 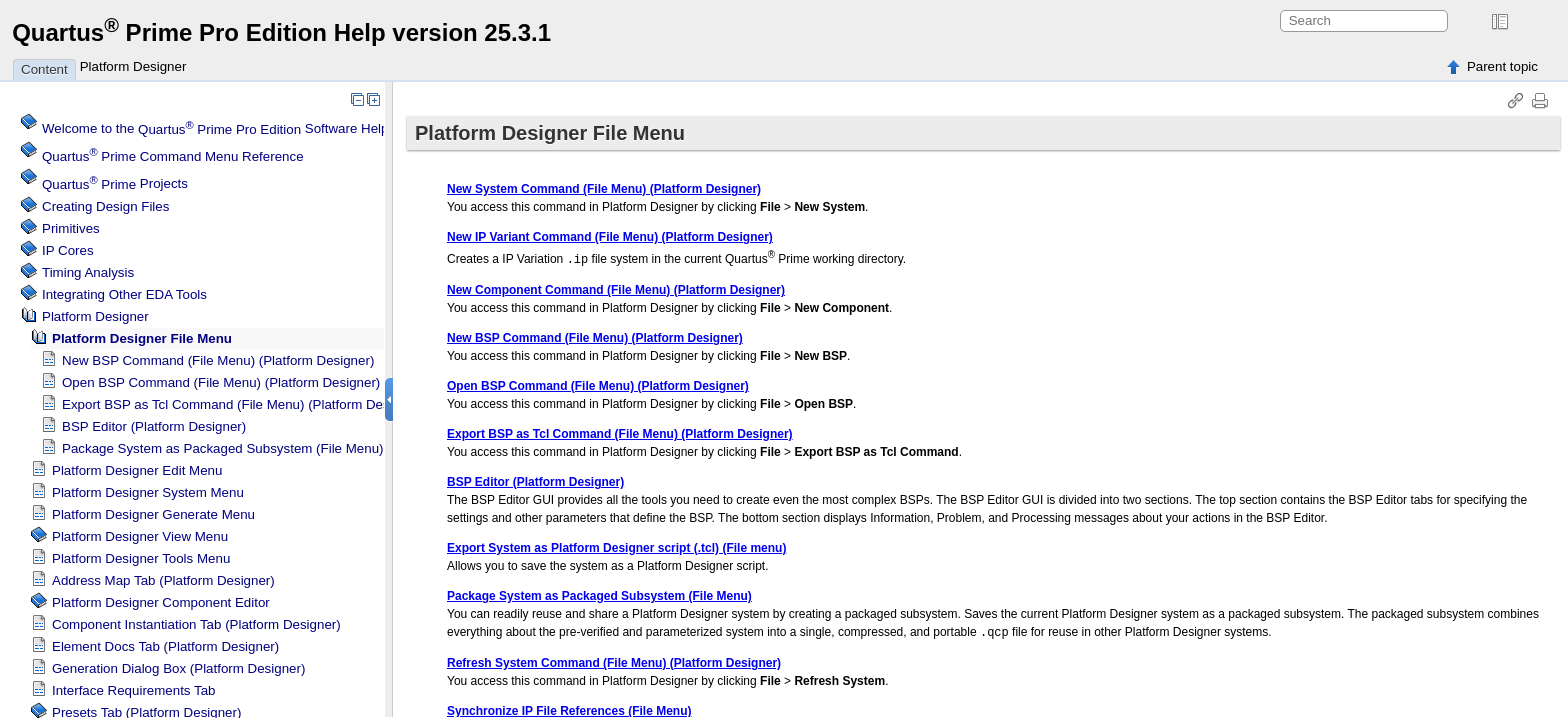 I want to click on Generation Dialog Box (), so click(x=178, y=668).